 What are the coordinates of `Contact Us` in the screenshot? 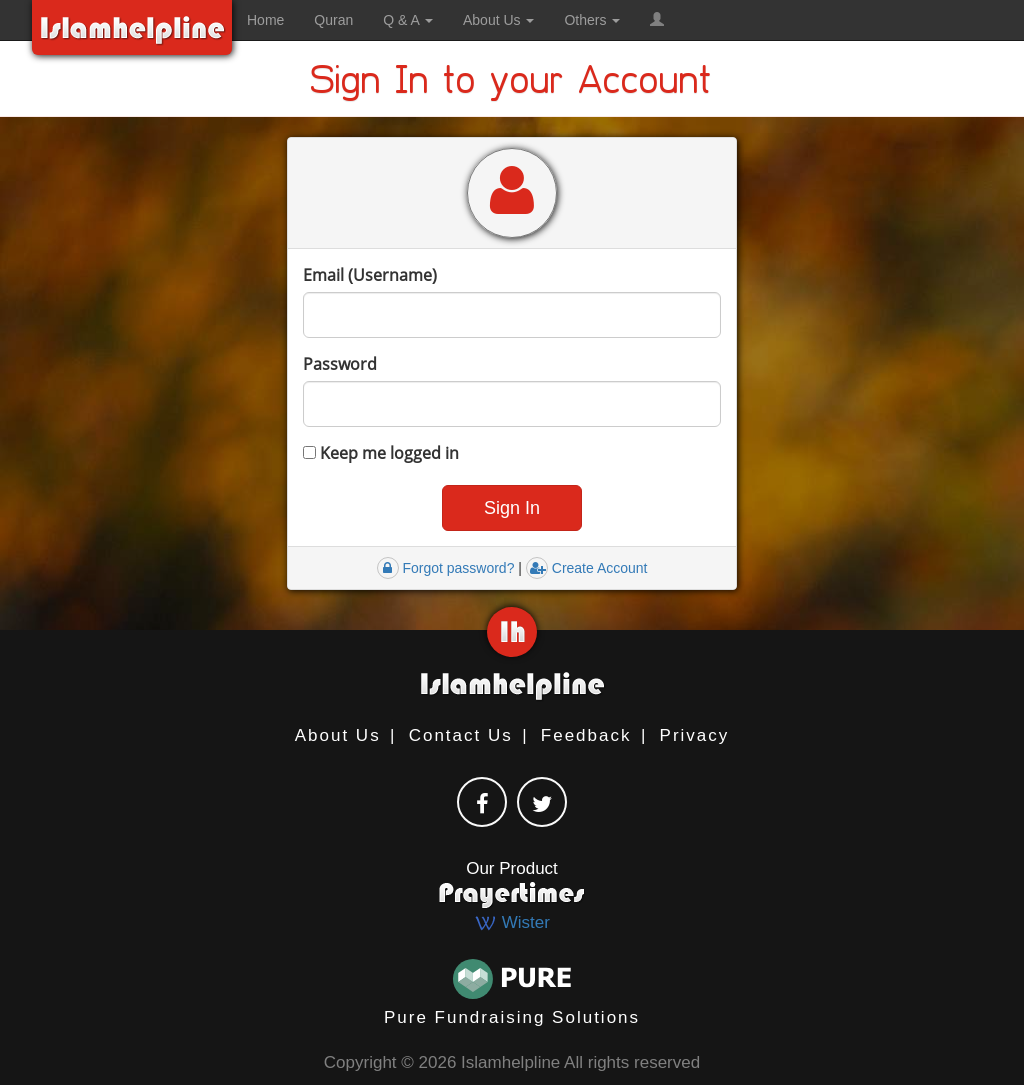 It's located at (461, 735).